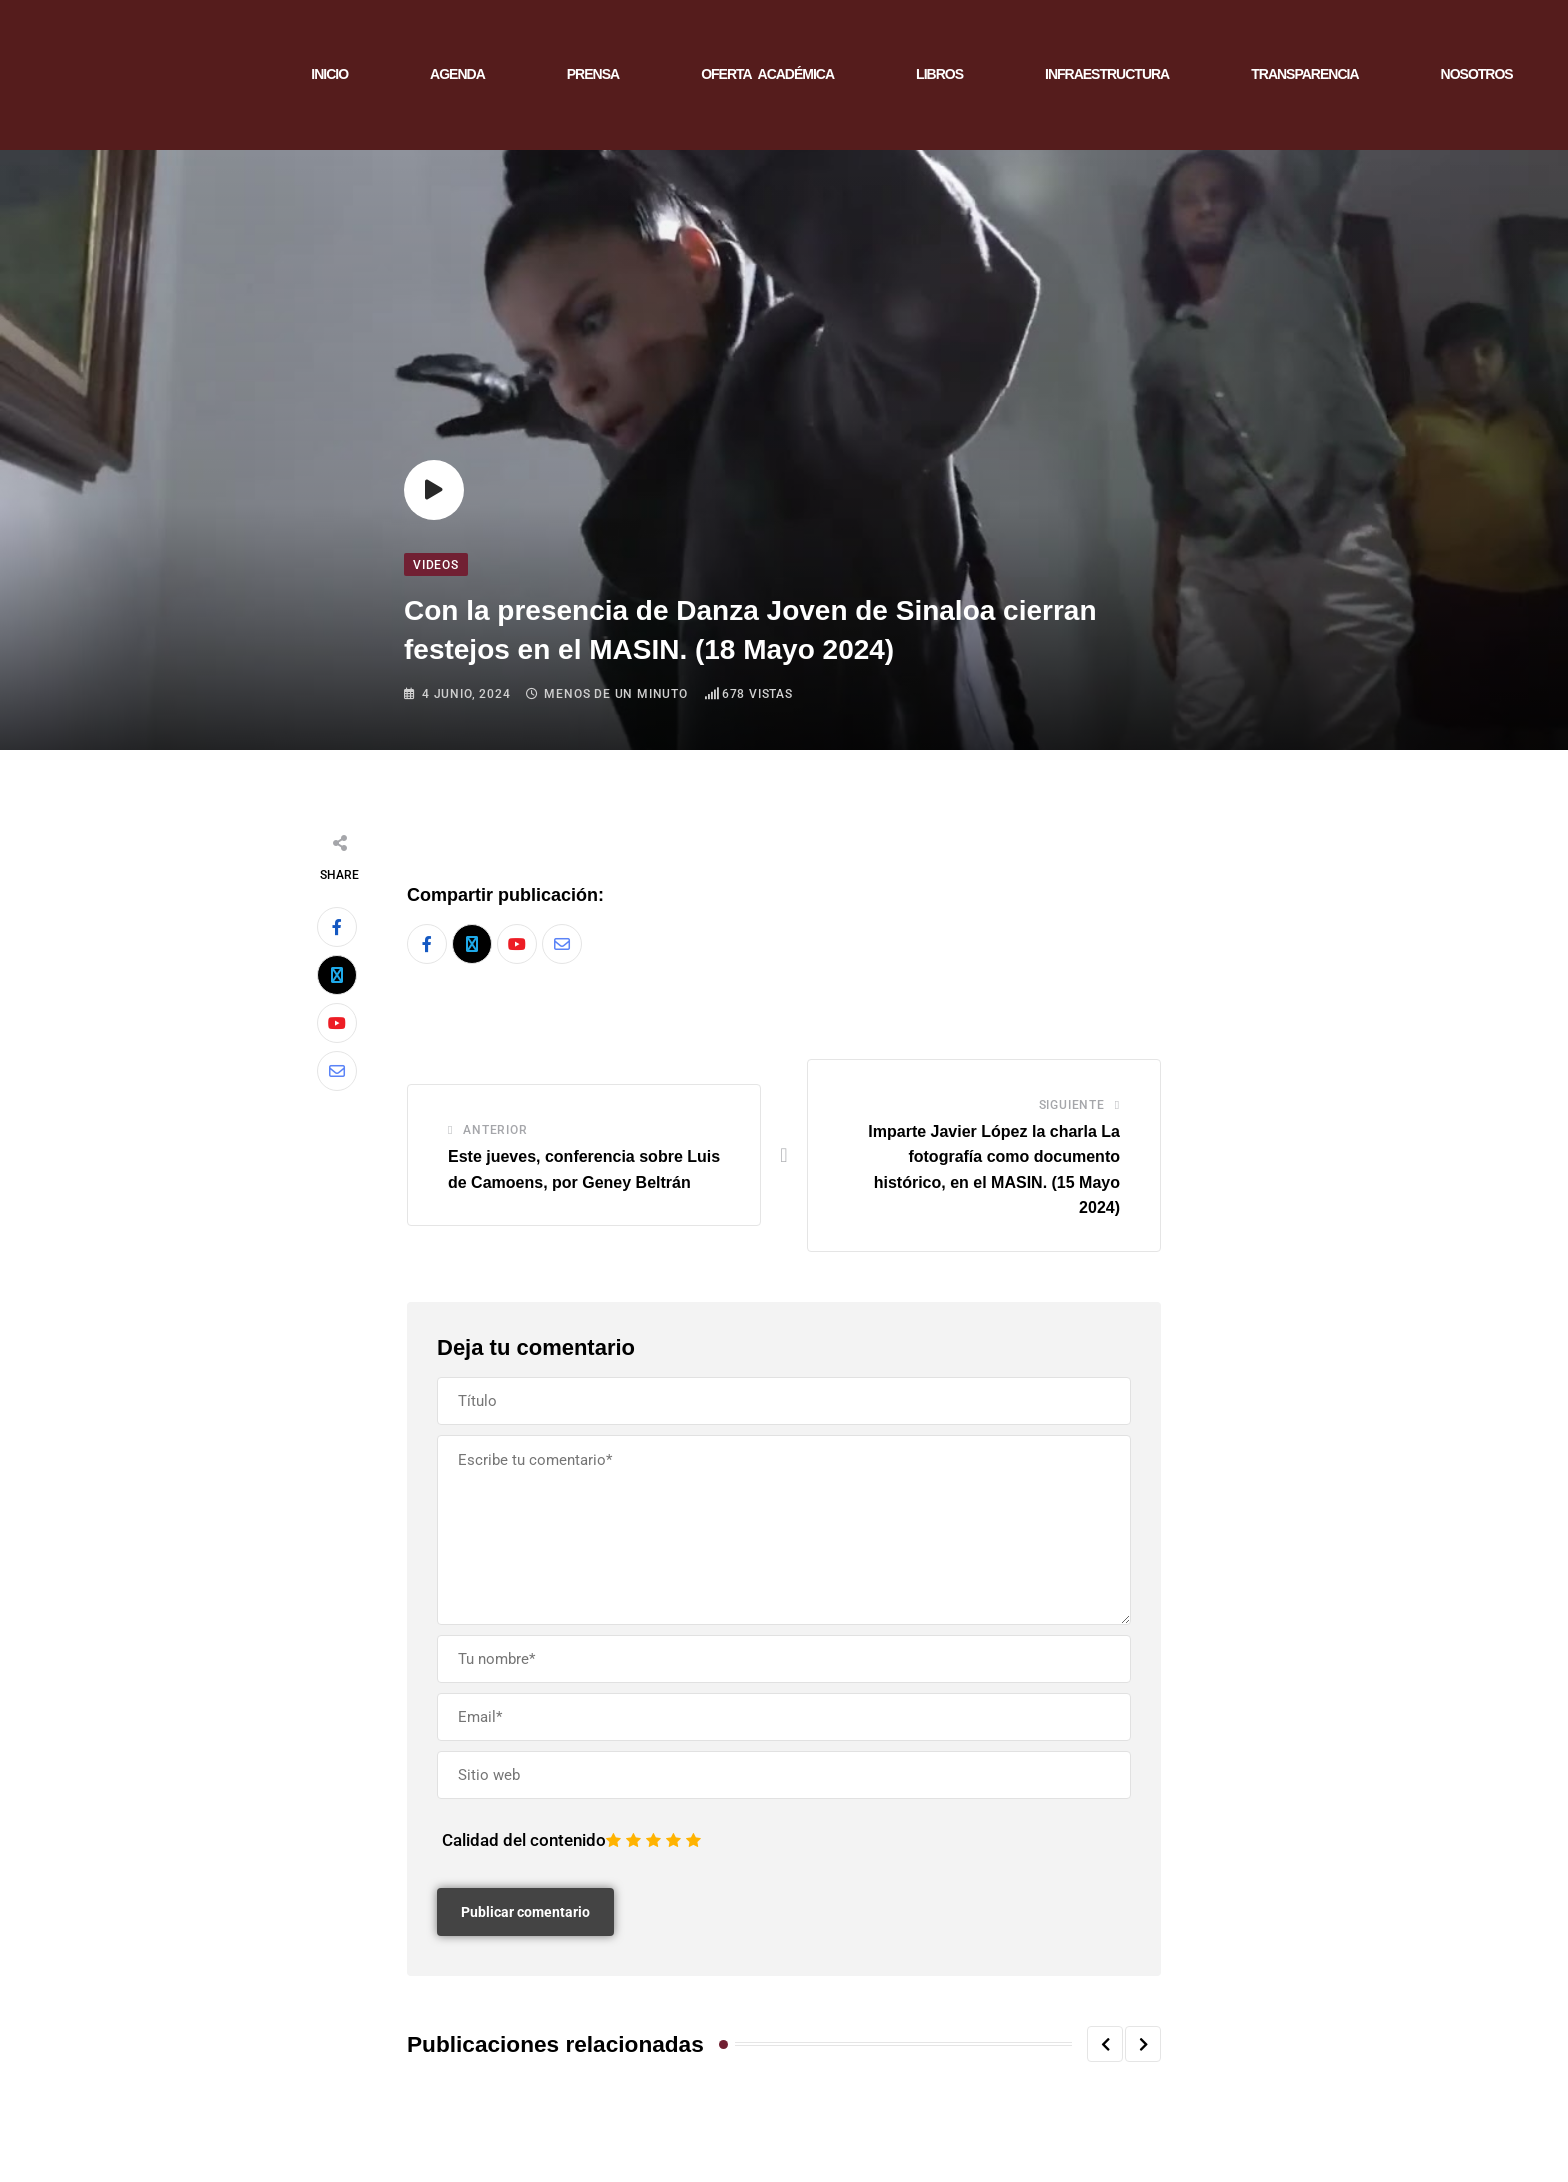  What do you see at coordinates (495, 1130) in the screenshot?
I see `Anterior` at bounding box center [495, 1130].